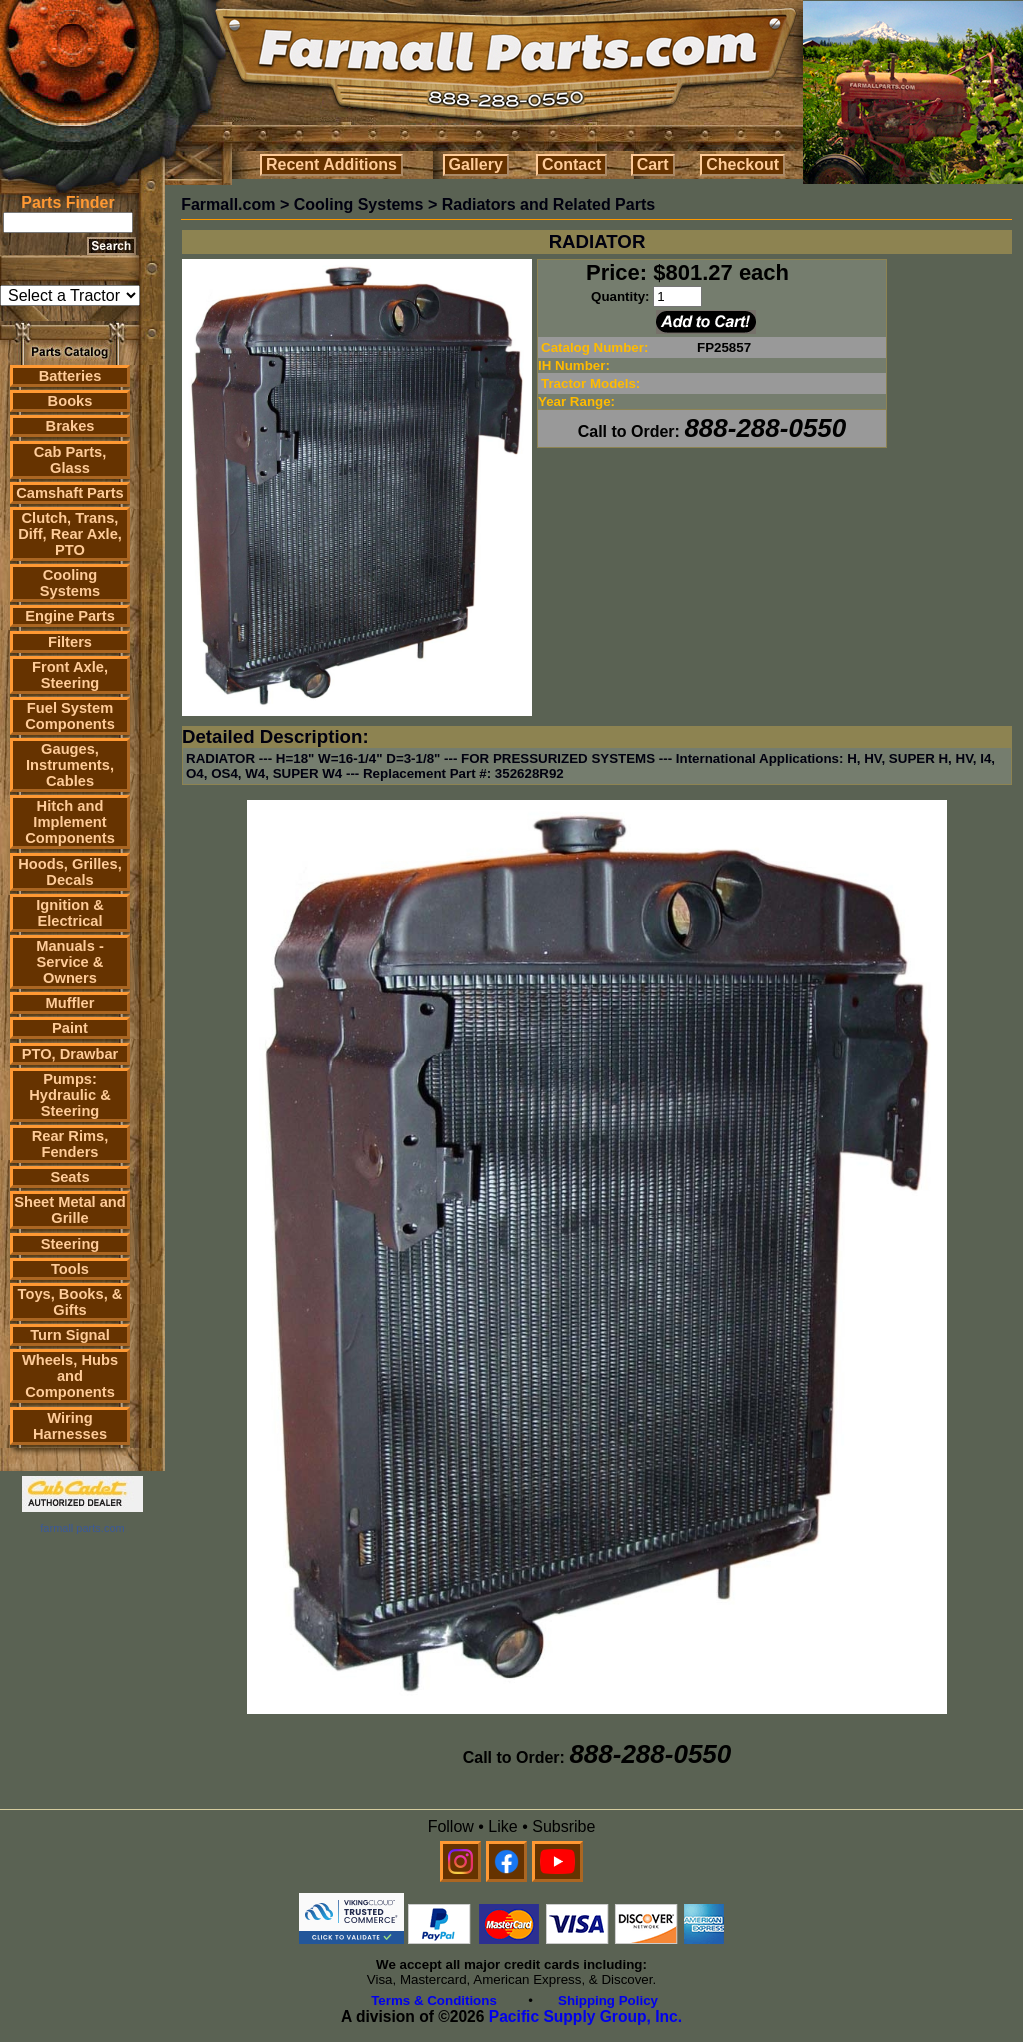 The width and height of the screenshot is (1023, 2042). Describe the element at coordinates (70, 962) in the screenshot. I see `Manuals - Service & Owners` at that location.